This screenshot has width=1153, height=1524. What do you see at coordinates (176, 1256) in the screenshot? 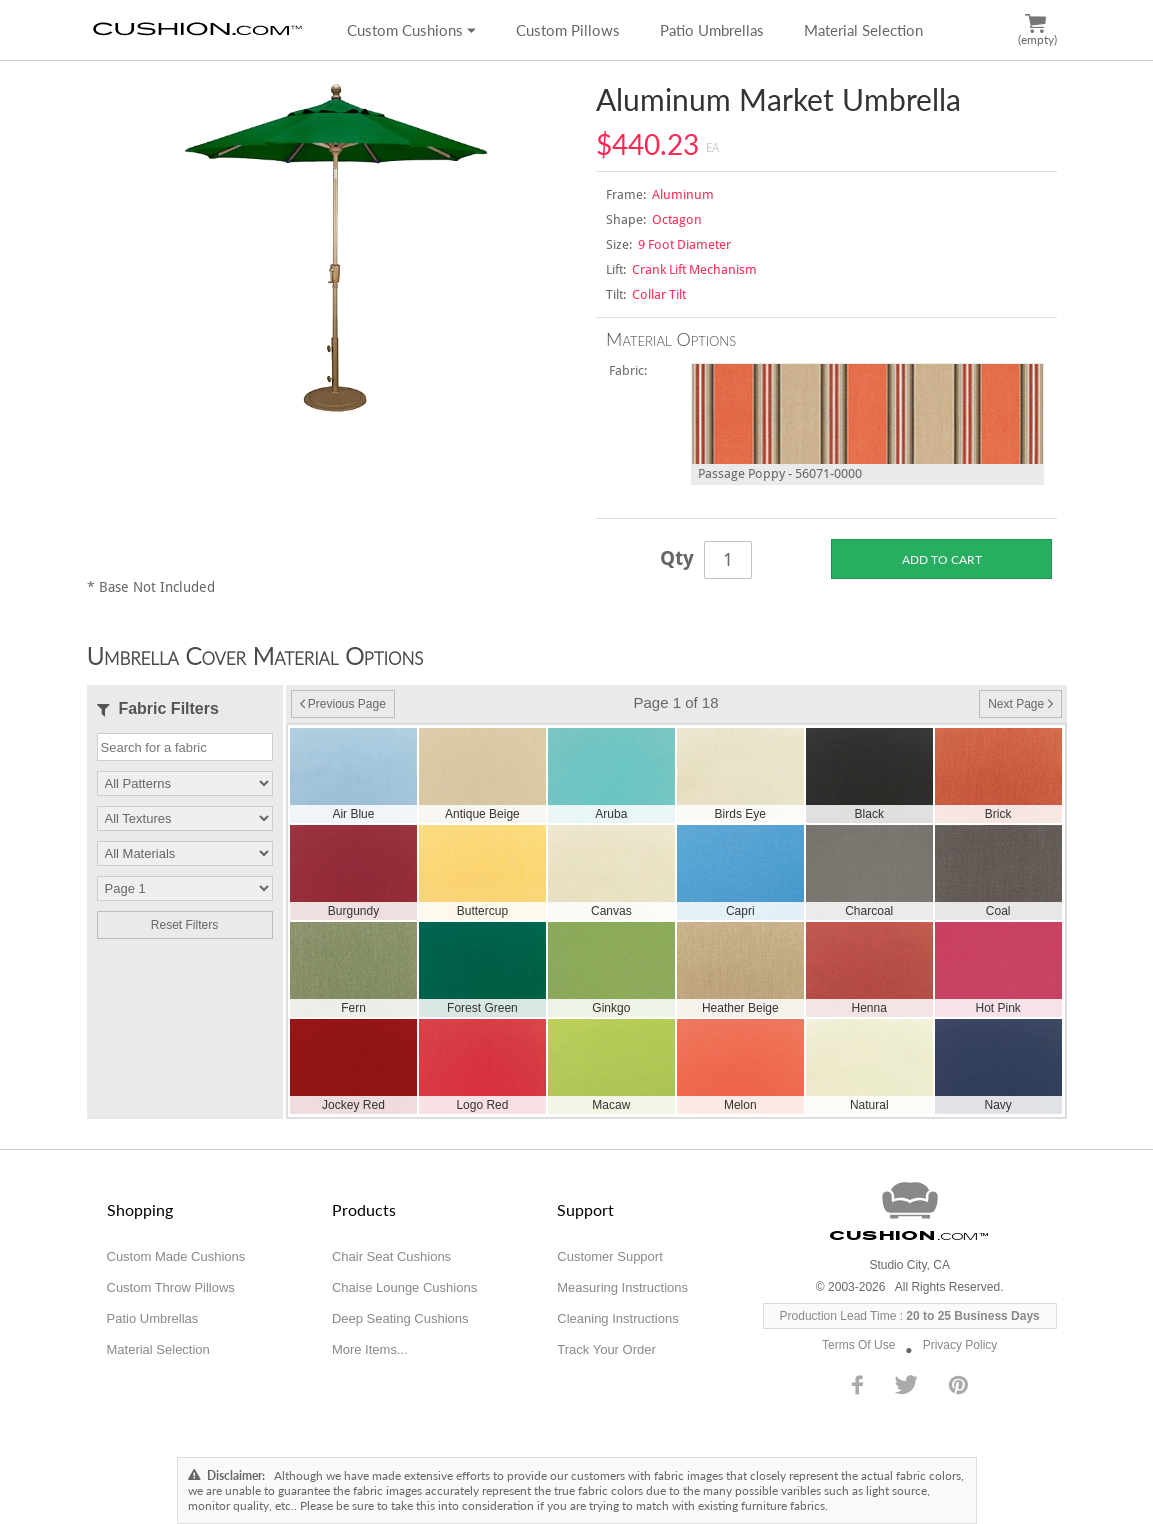
I see `Custom Made Cushions` at bounding box center [176, 1256].